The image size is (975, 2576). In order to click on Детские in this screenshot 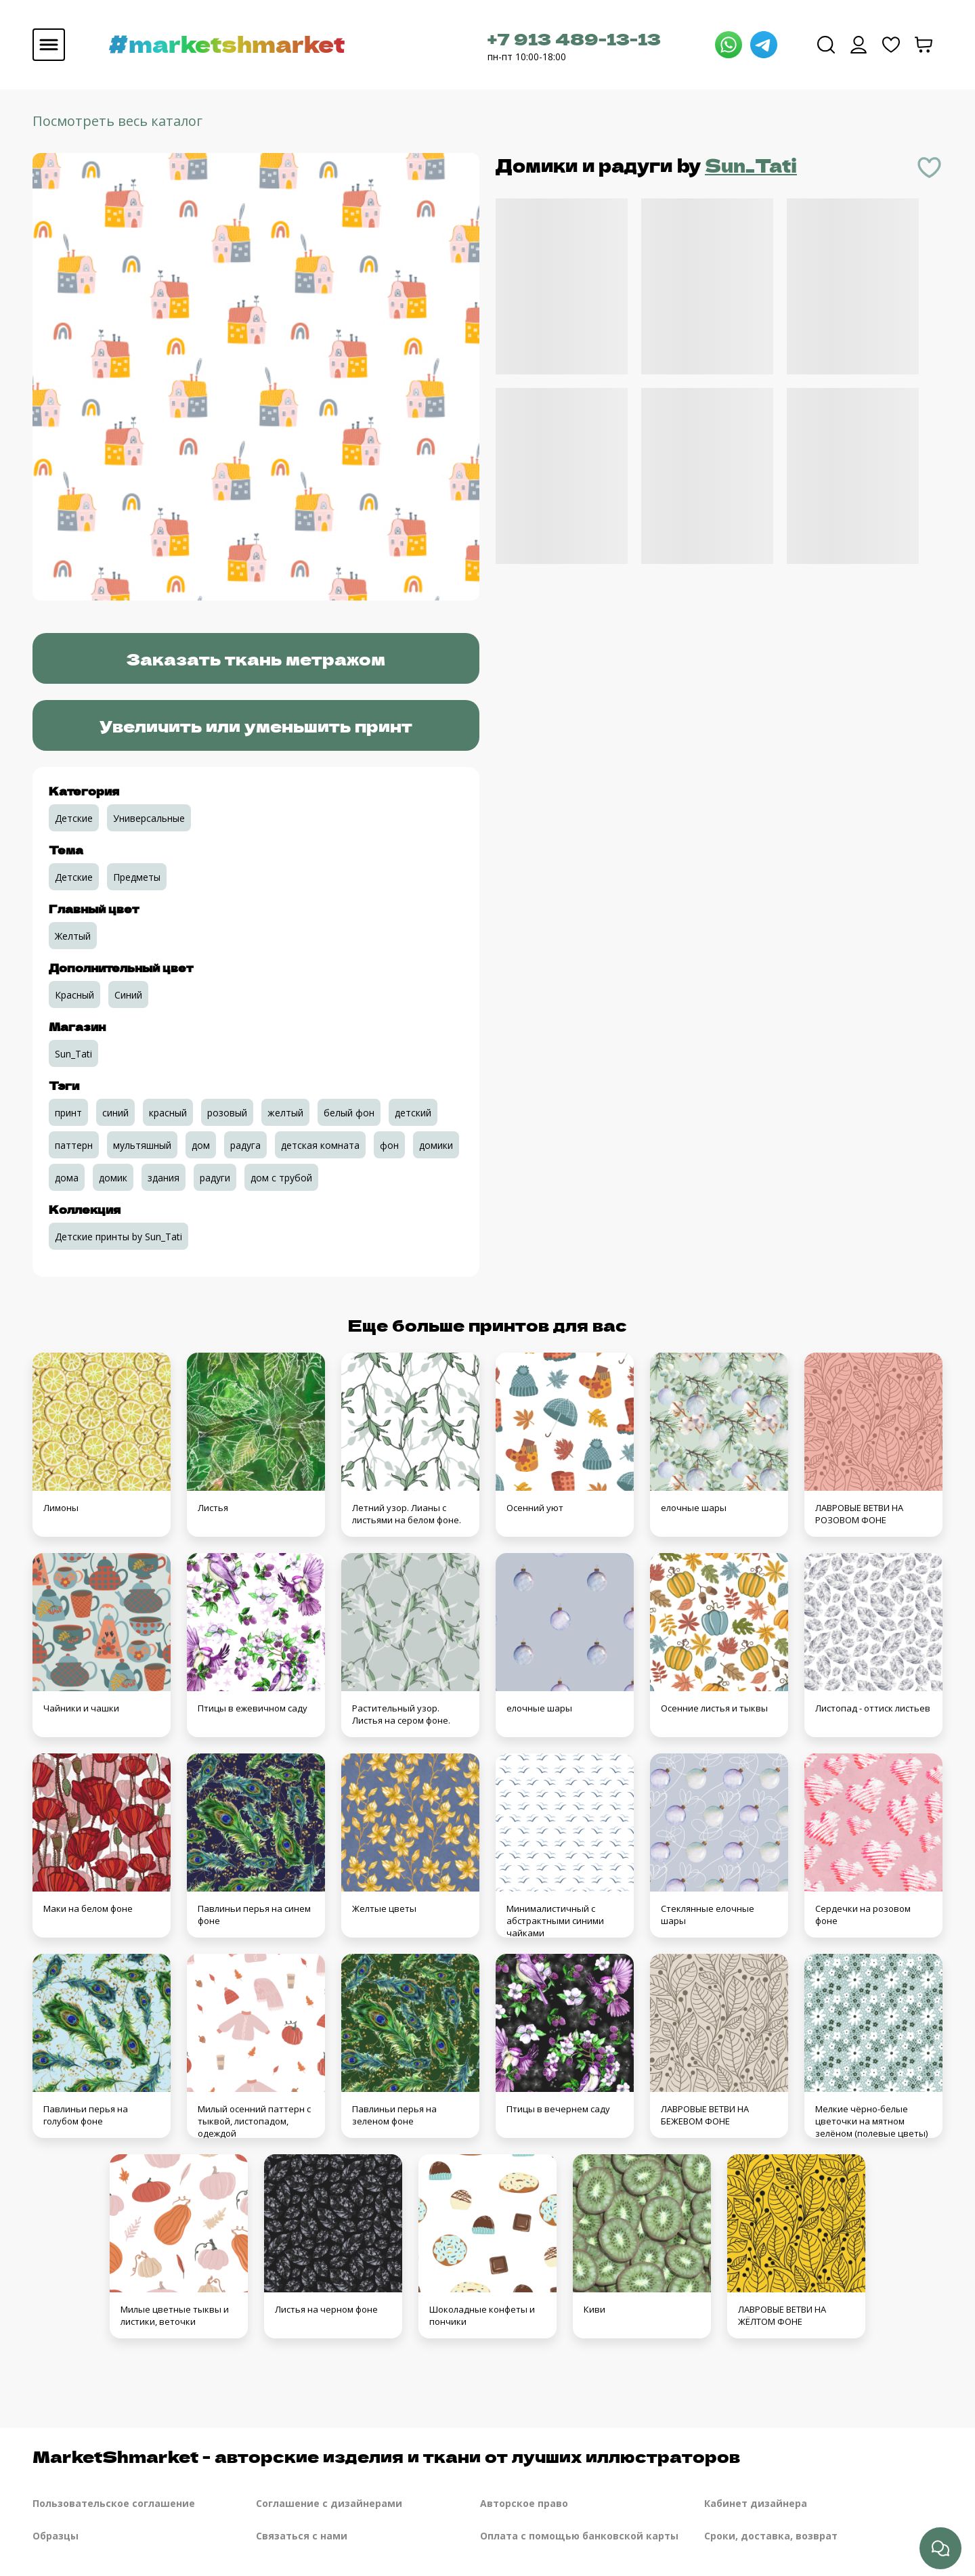, I will do `click(74, 818)`.